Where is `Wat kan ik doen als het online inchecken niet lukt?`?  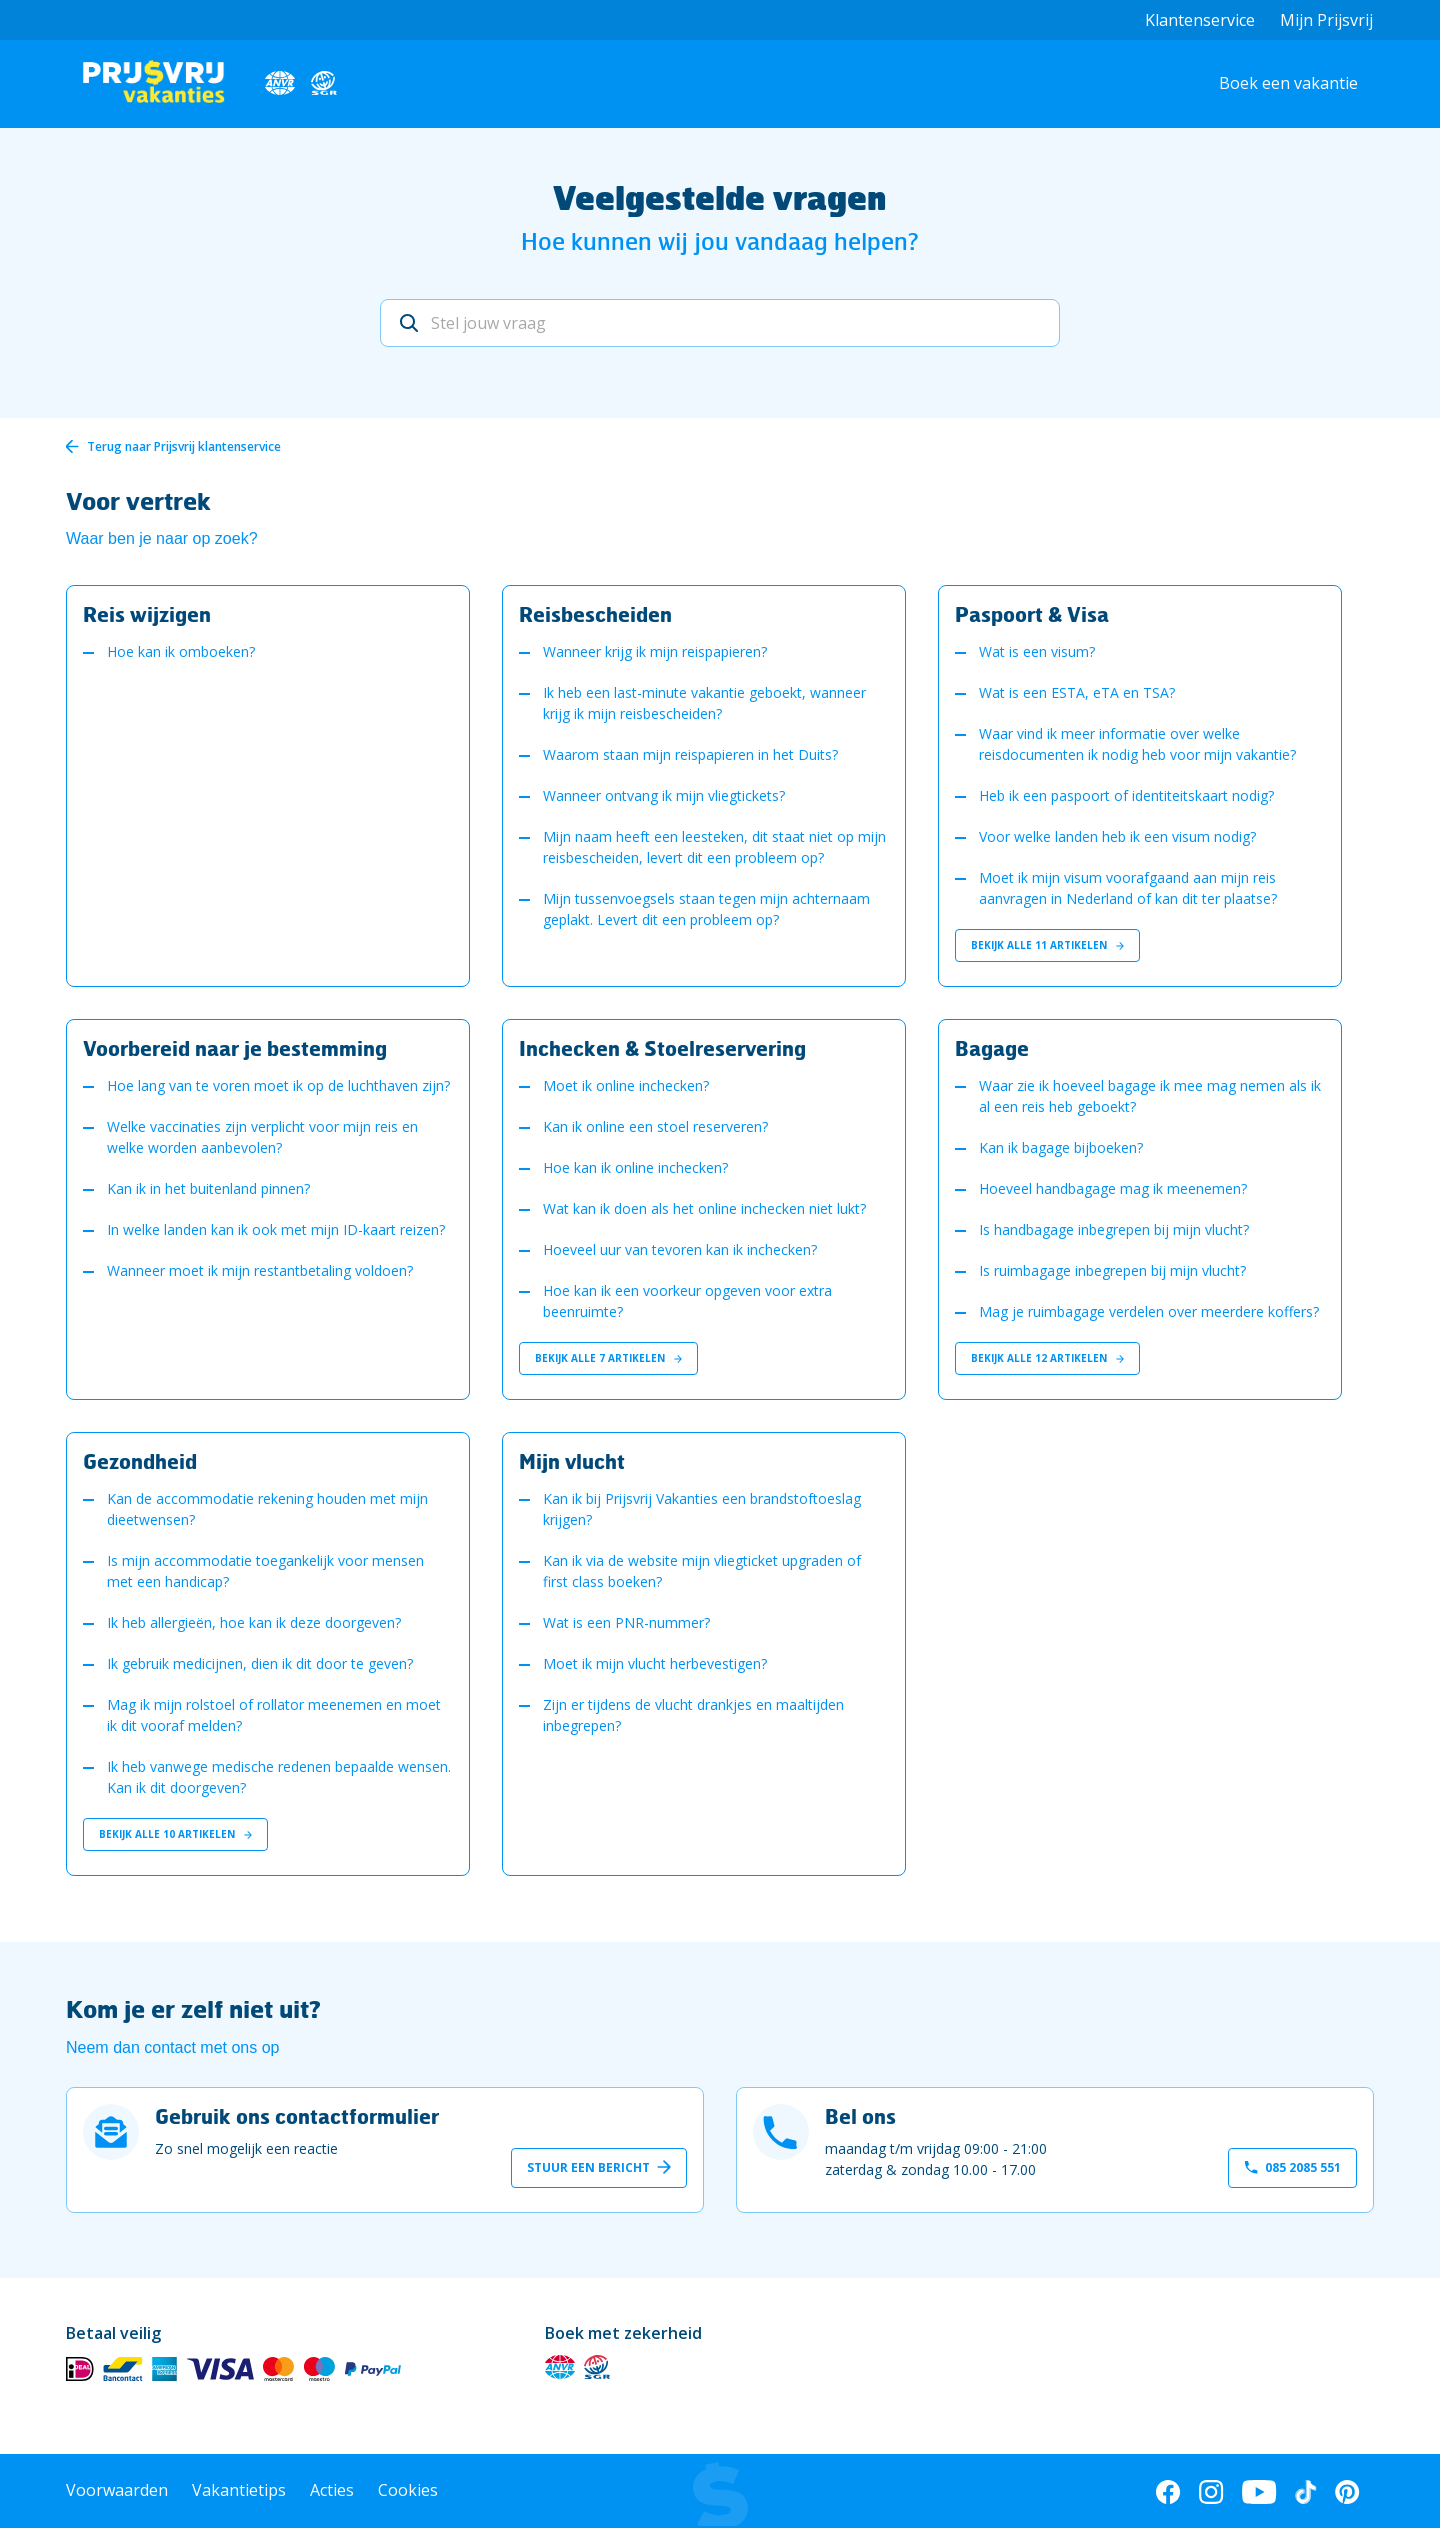 Wat kan ik doen als het online inchecken niet lukt? is located at coordinates (704, 1208).